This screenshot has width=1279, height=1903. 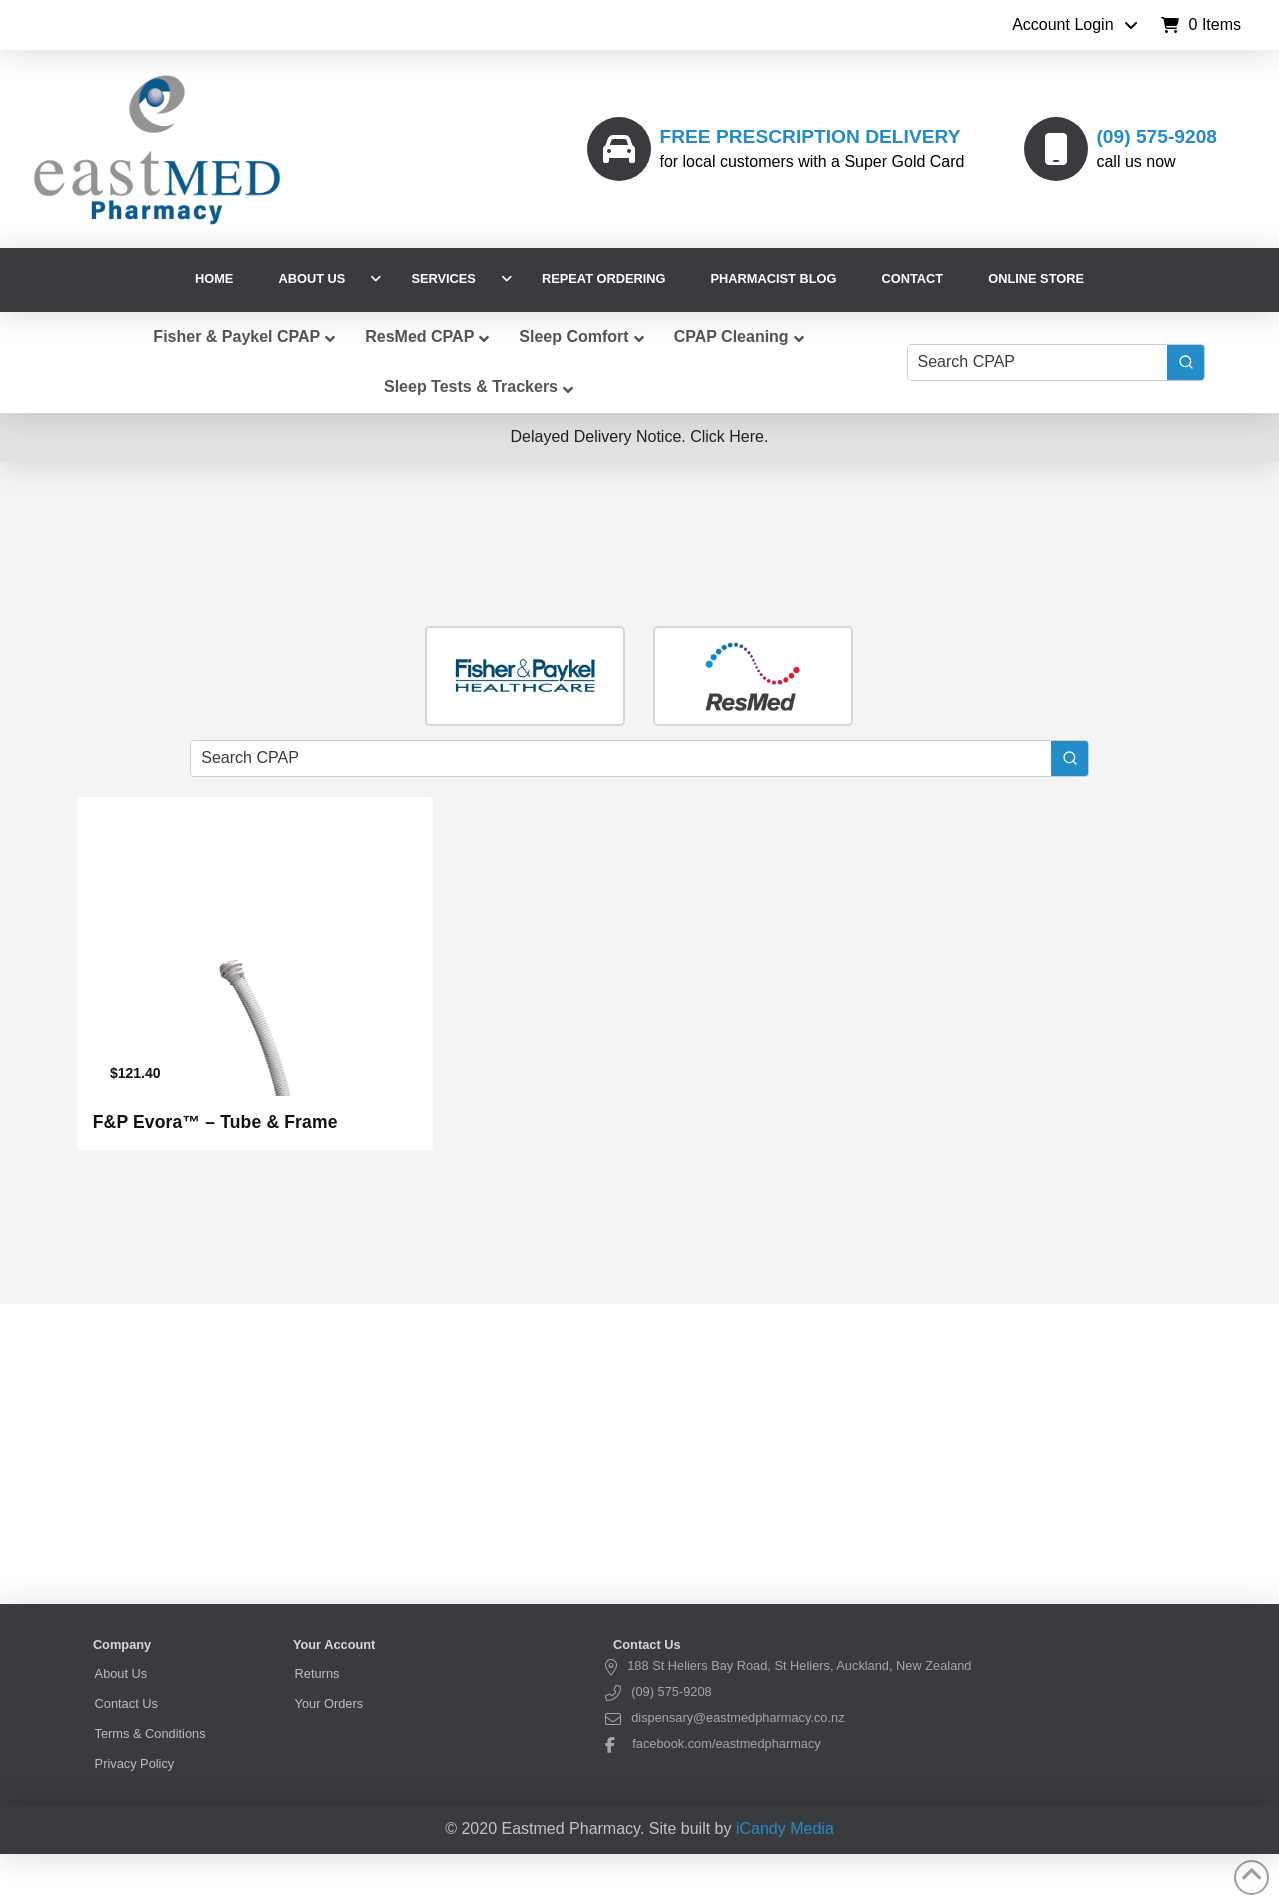 What do you see at coordinates (1037, 362) in the screenshot?
I see `[Keyword Search]` at bounding box center [1037, 362].